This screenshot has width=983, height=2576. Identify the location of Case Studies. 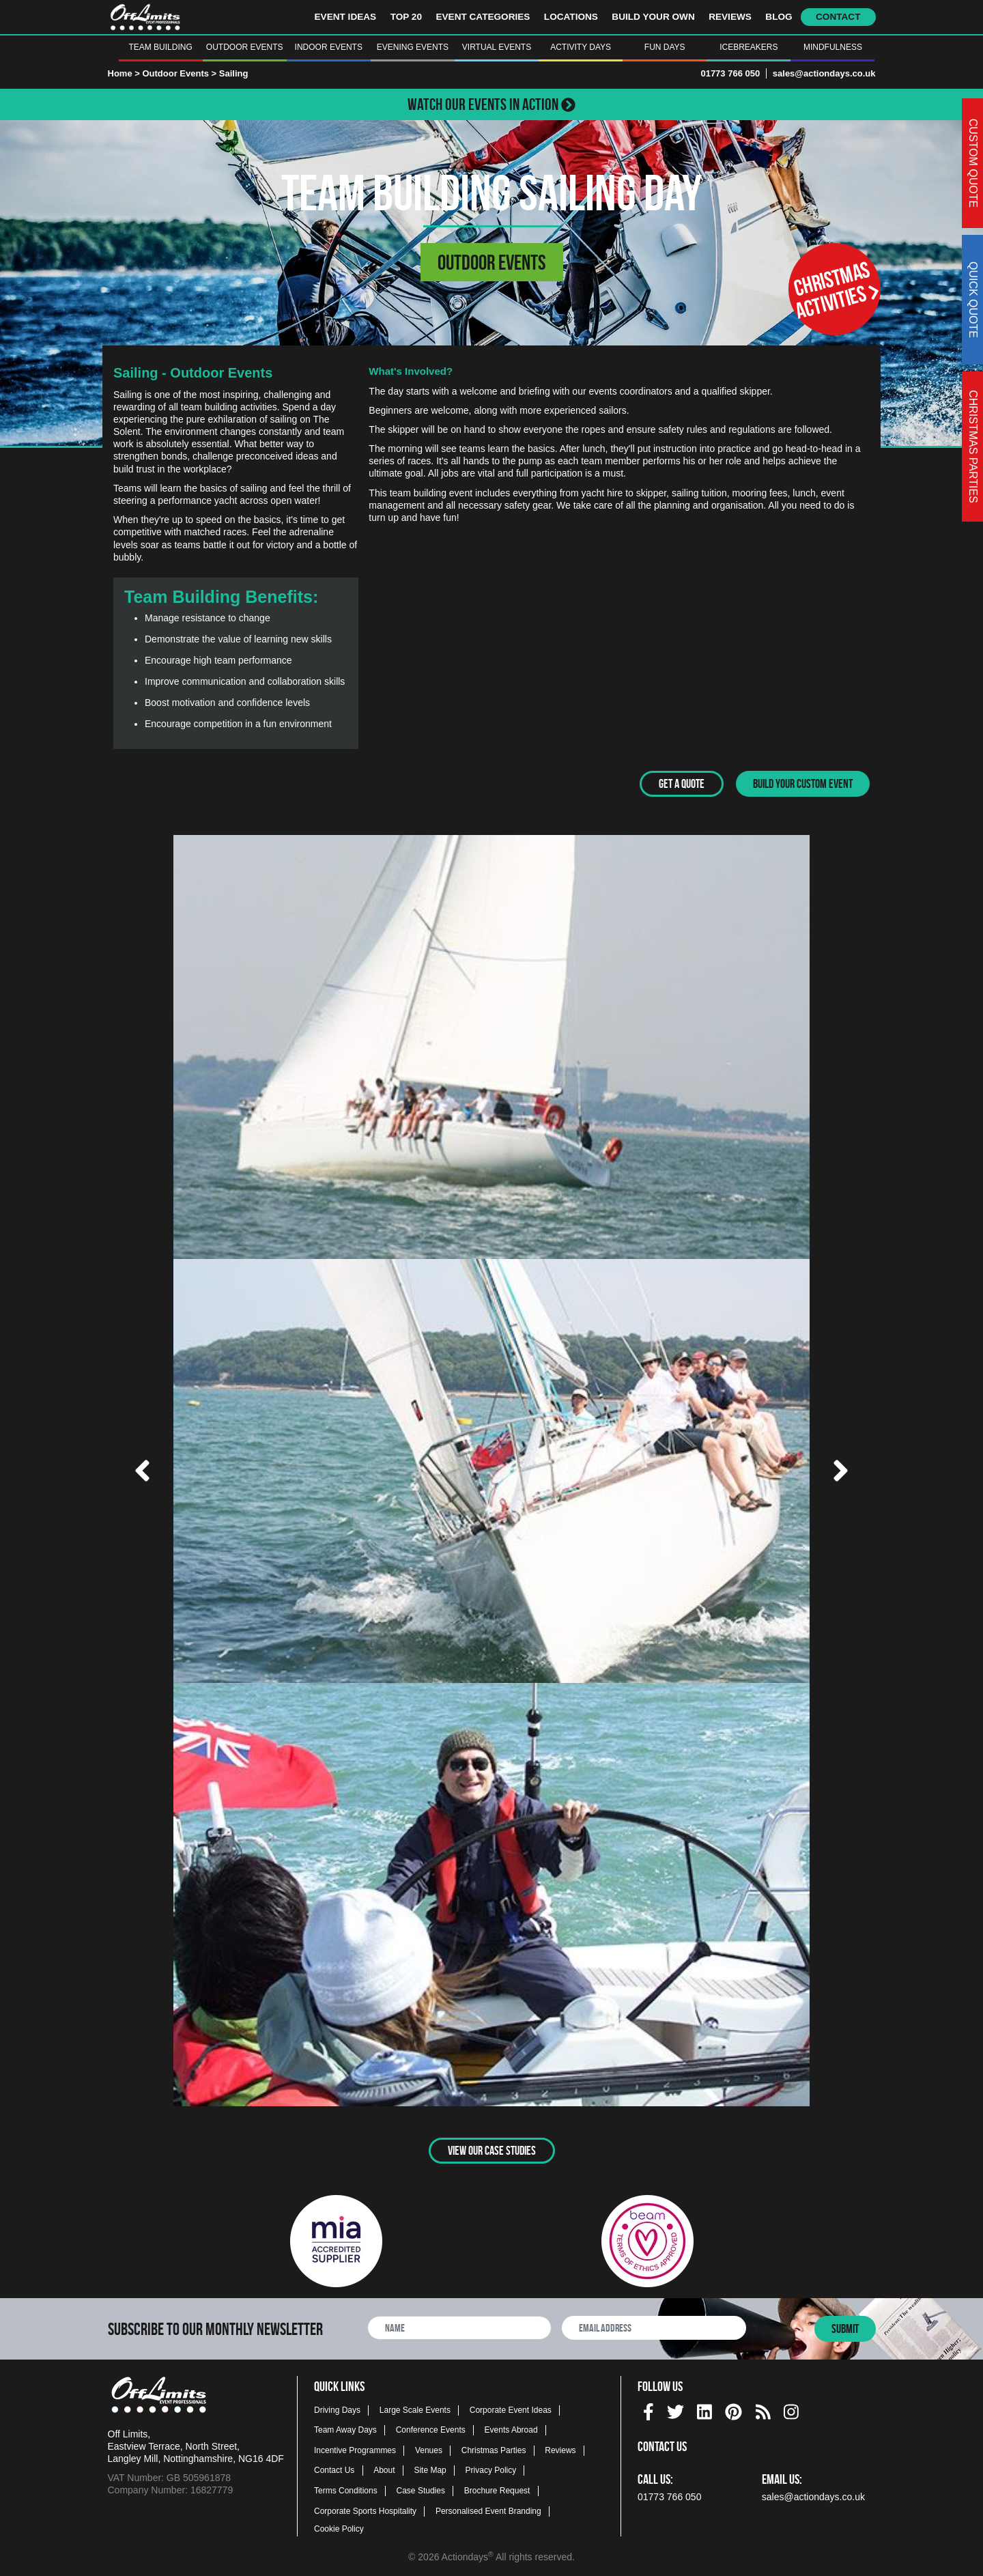
(421, 2489).